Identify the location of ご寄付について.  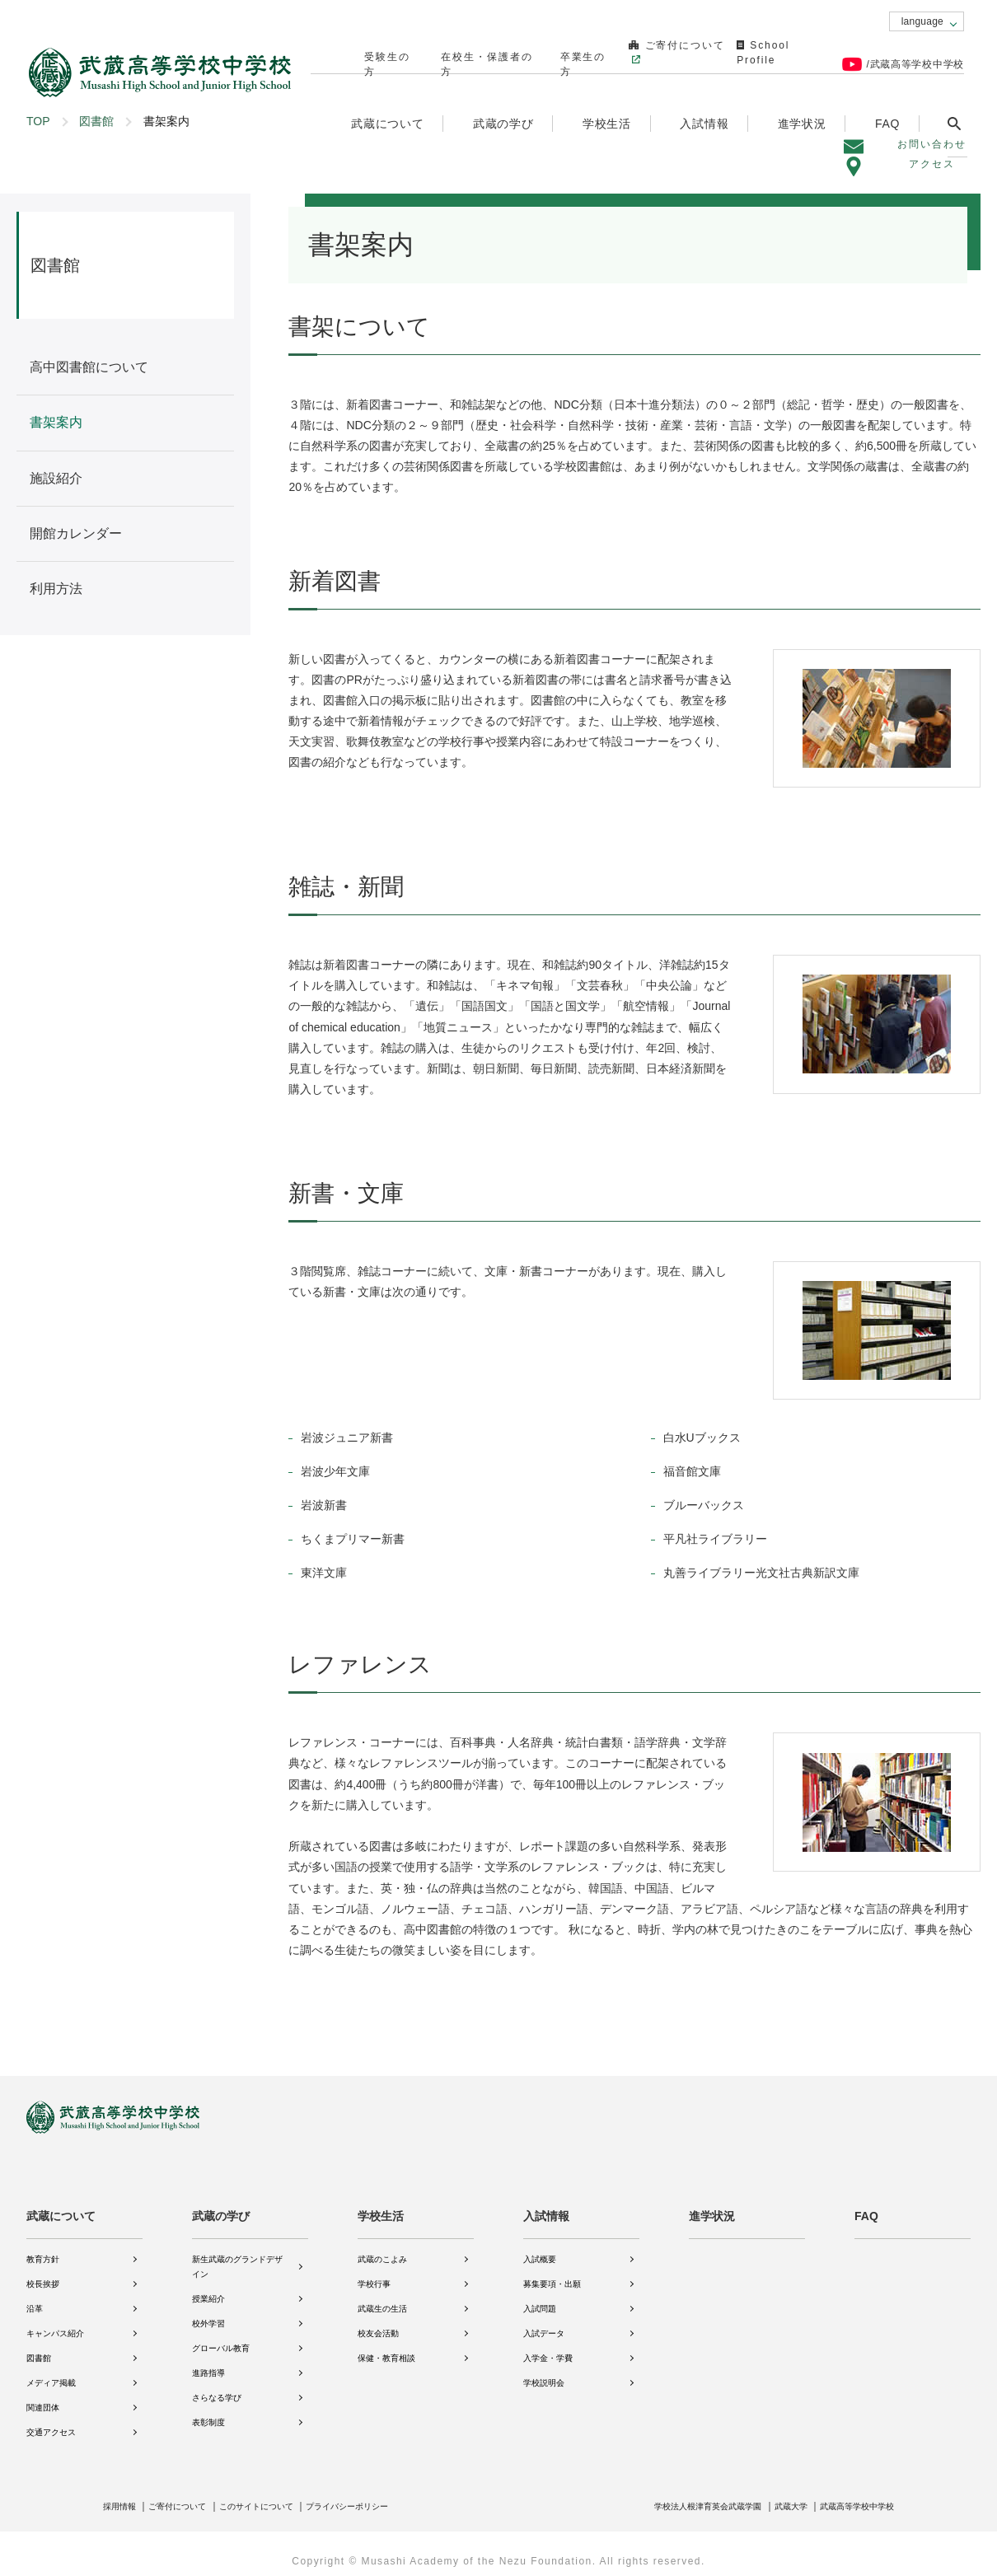
(645, 50).